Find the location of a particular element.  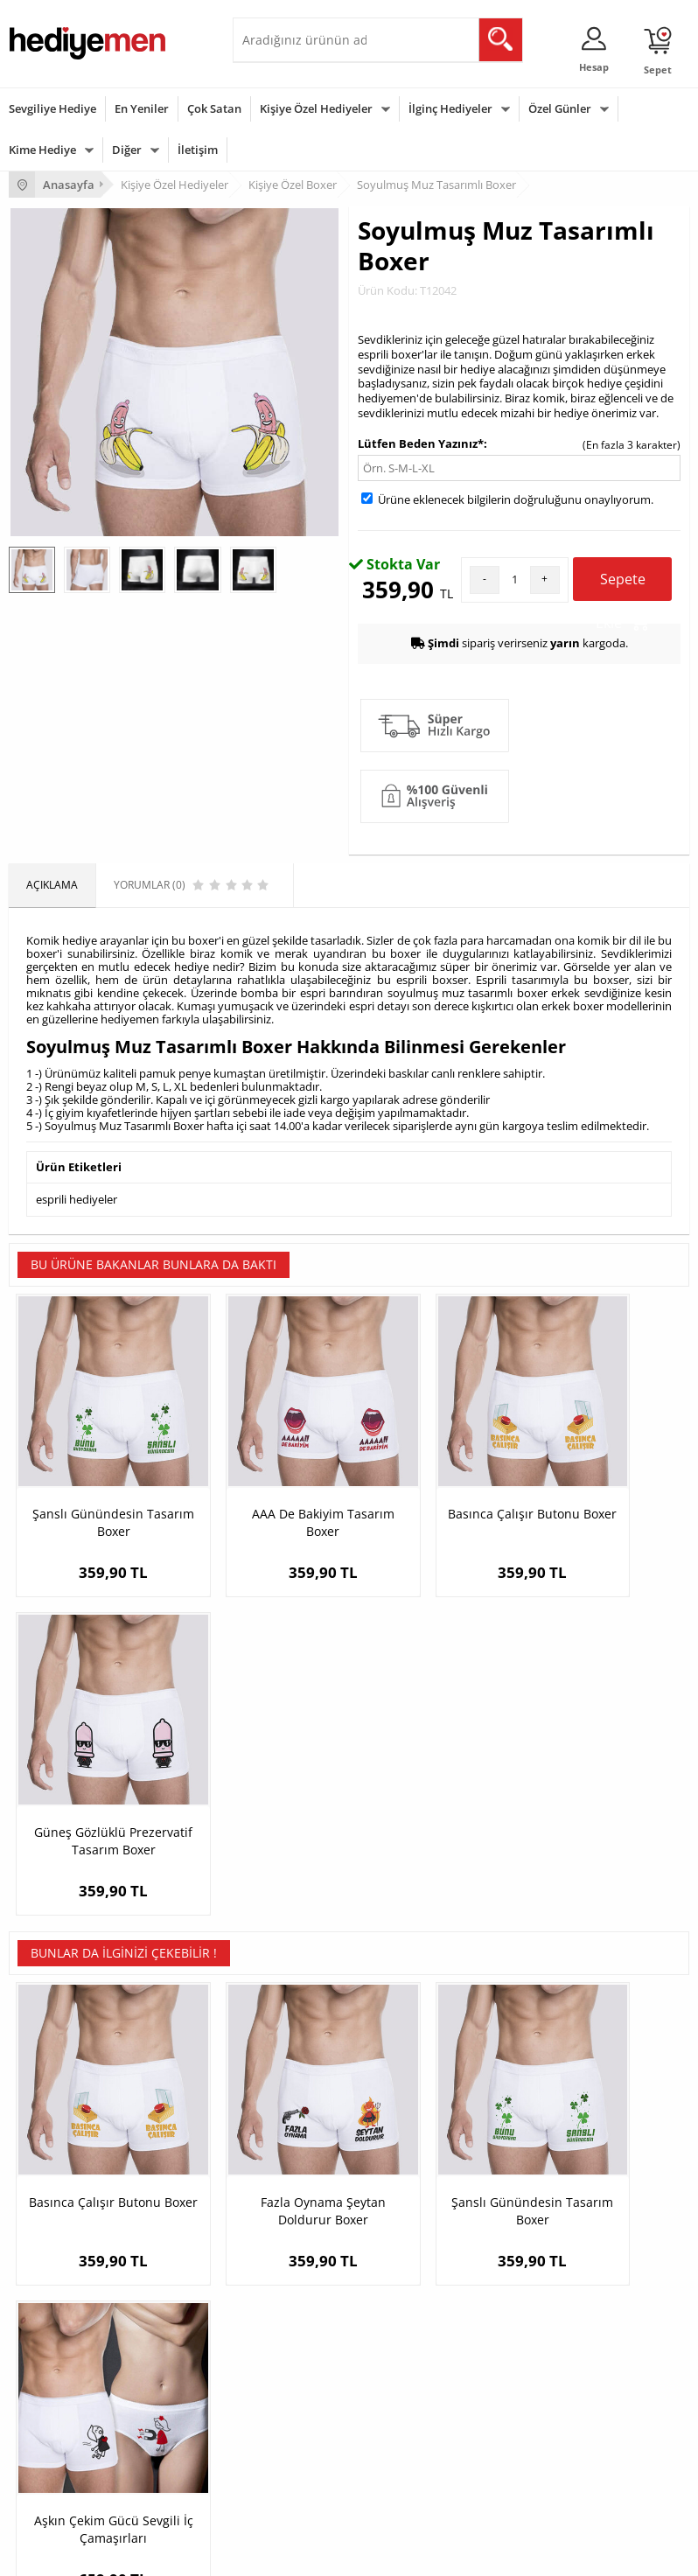

İlginç Hediyeler is located at coordinates (450, 108).